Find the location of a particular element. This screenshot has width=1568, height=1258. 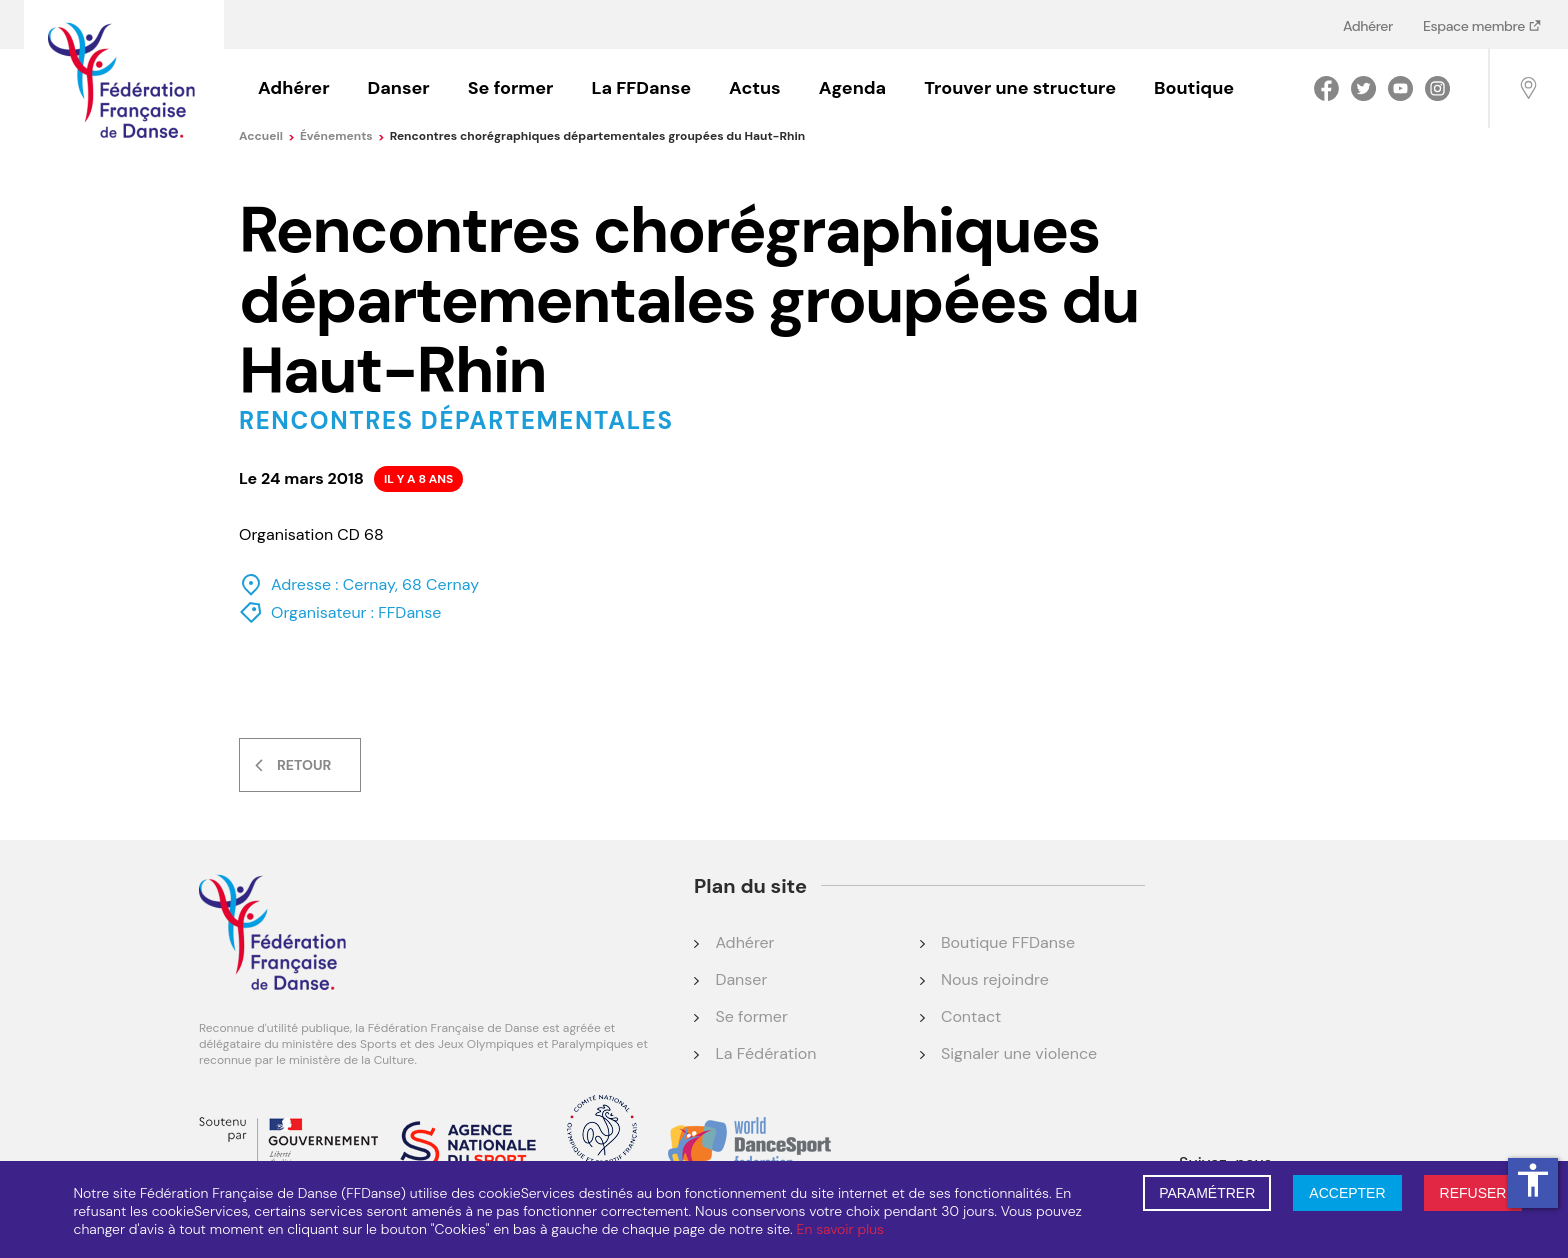

Accueil is located at coordinates (267, 136).